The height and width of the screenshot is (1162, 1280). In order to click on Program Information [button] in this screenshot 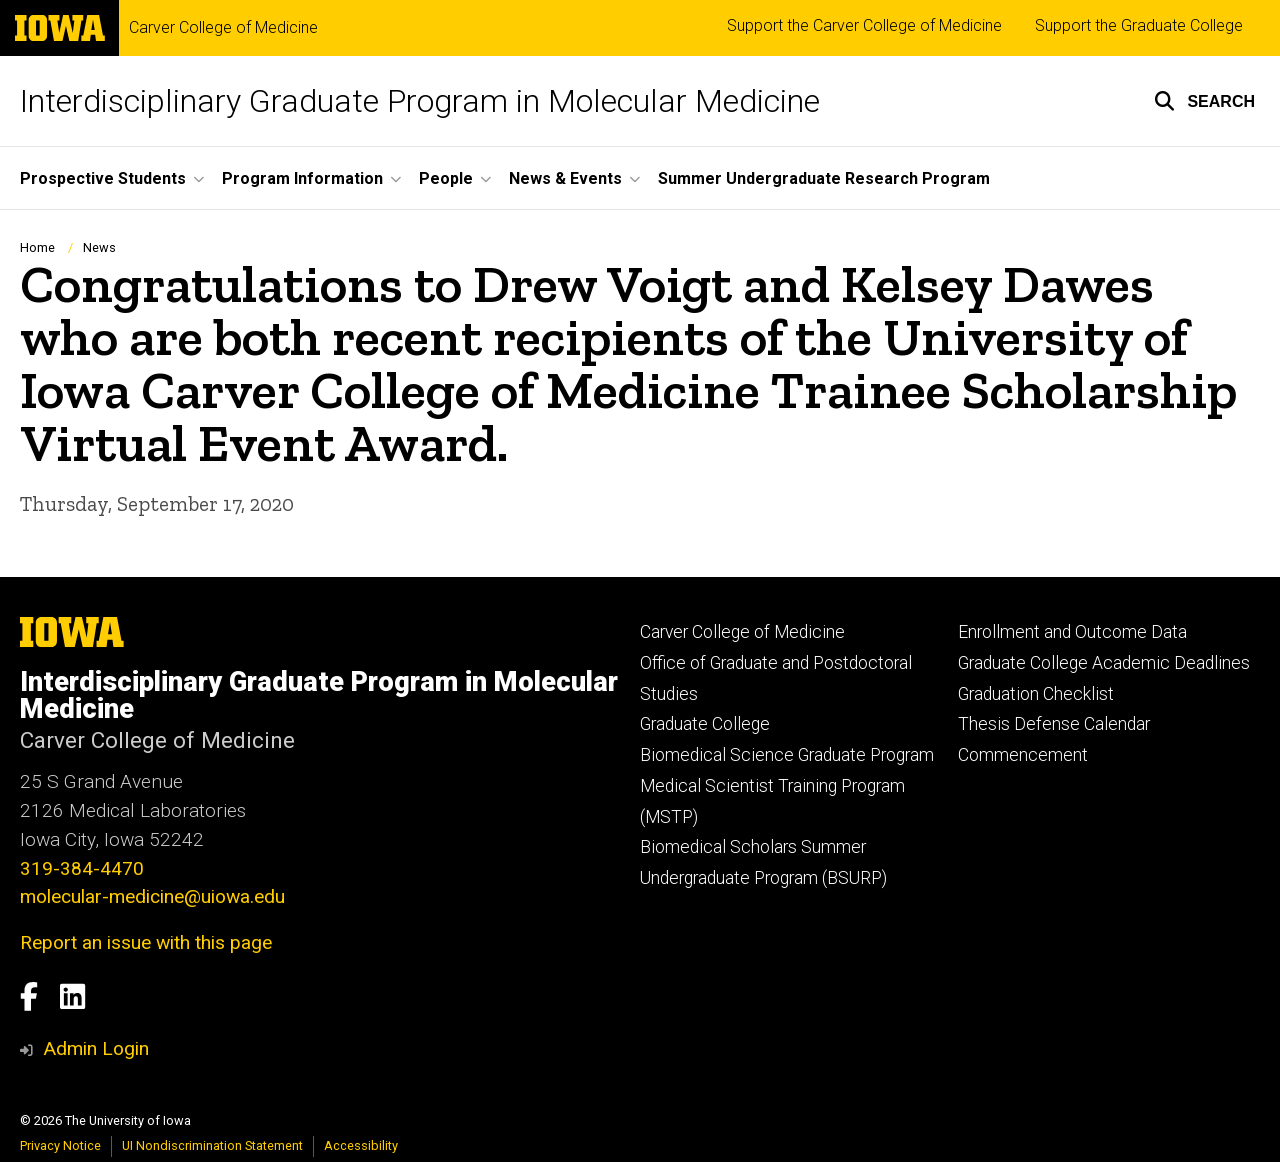, I will do `click(302, 178)`.